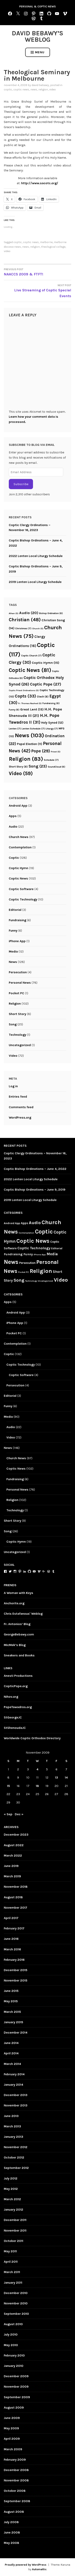  I want to click on 2019 Lenten Local Liturgy Schedule, so click(35, 582).